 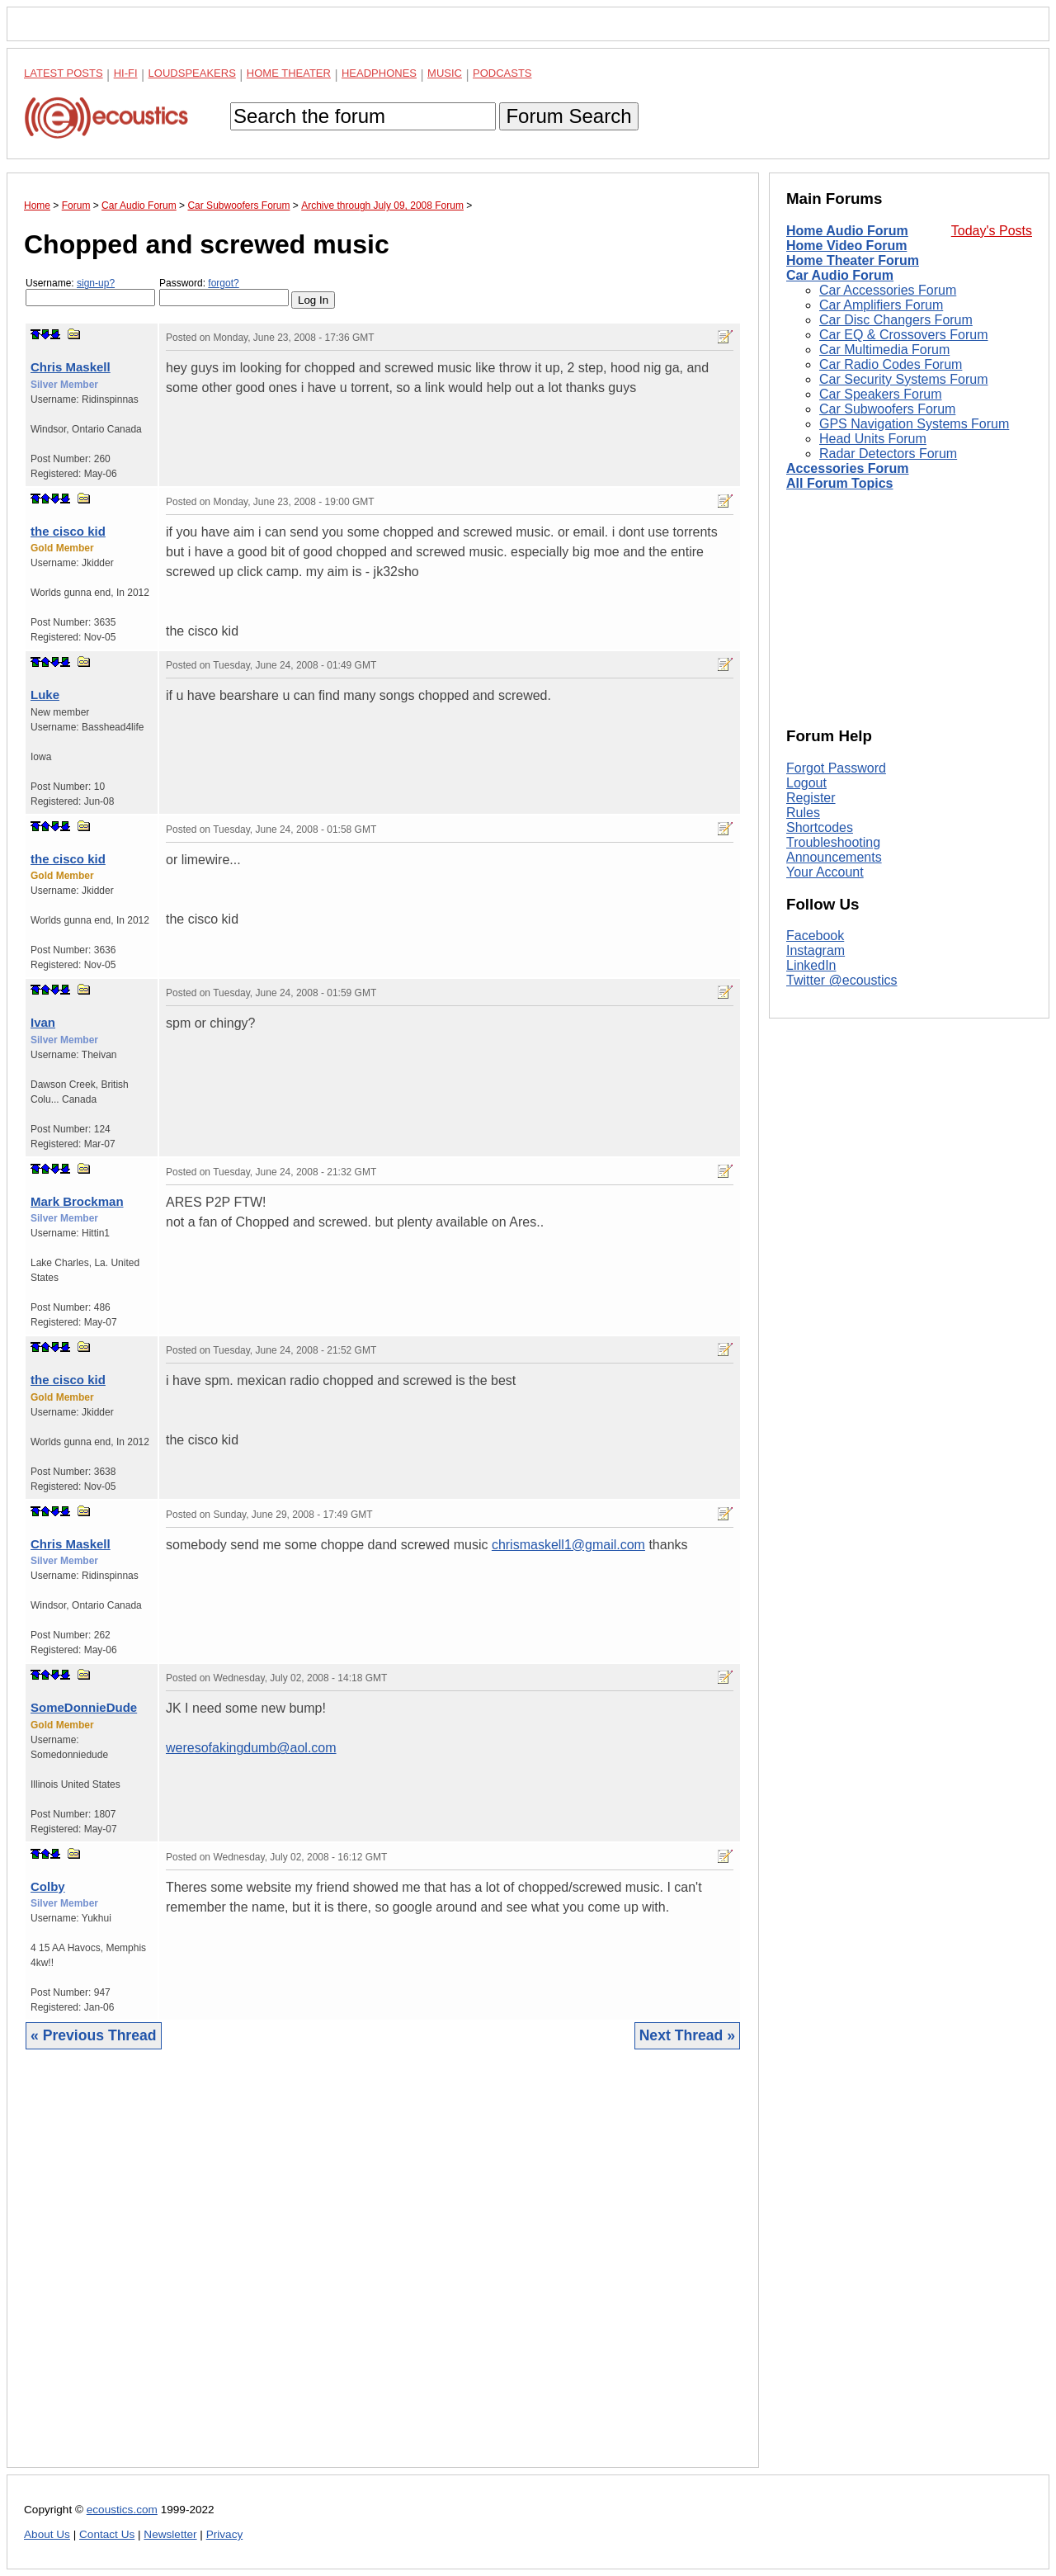 What do you see at coordinates (251, 1748) in the screenshot?
I see `weresofakingdumb@aol.com` at bounding box center [251, 1748].